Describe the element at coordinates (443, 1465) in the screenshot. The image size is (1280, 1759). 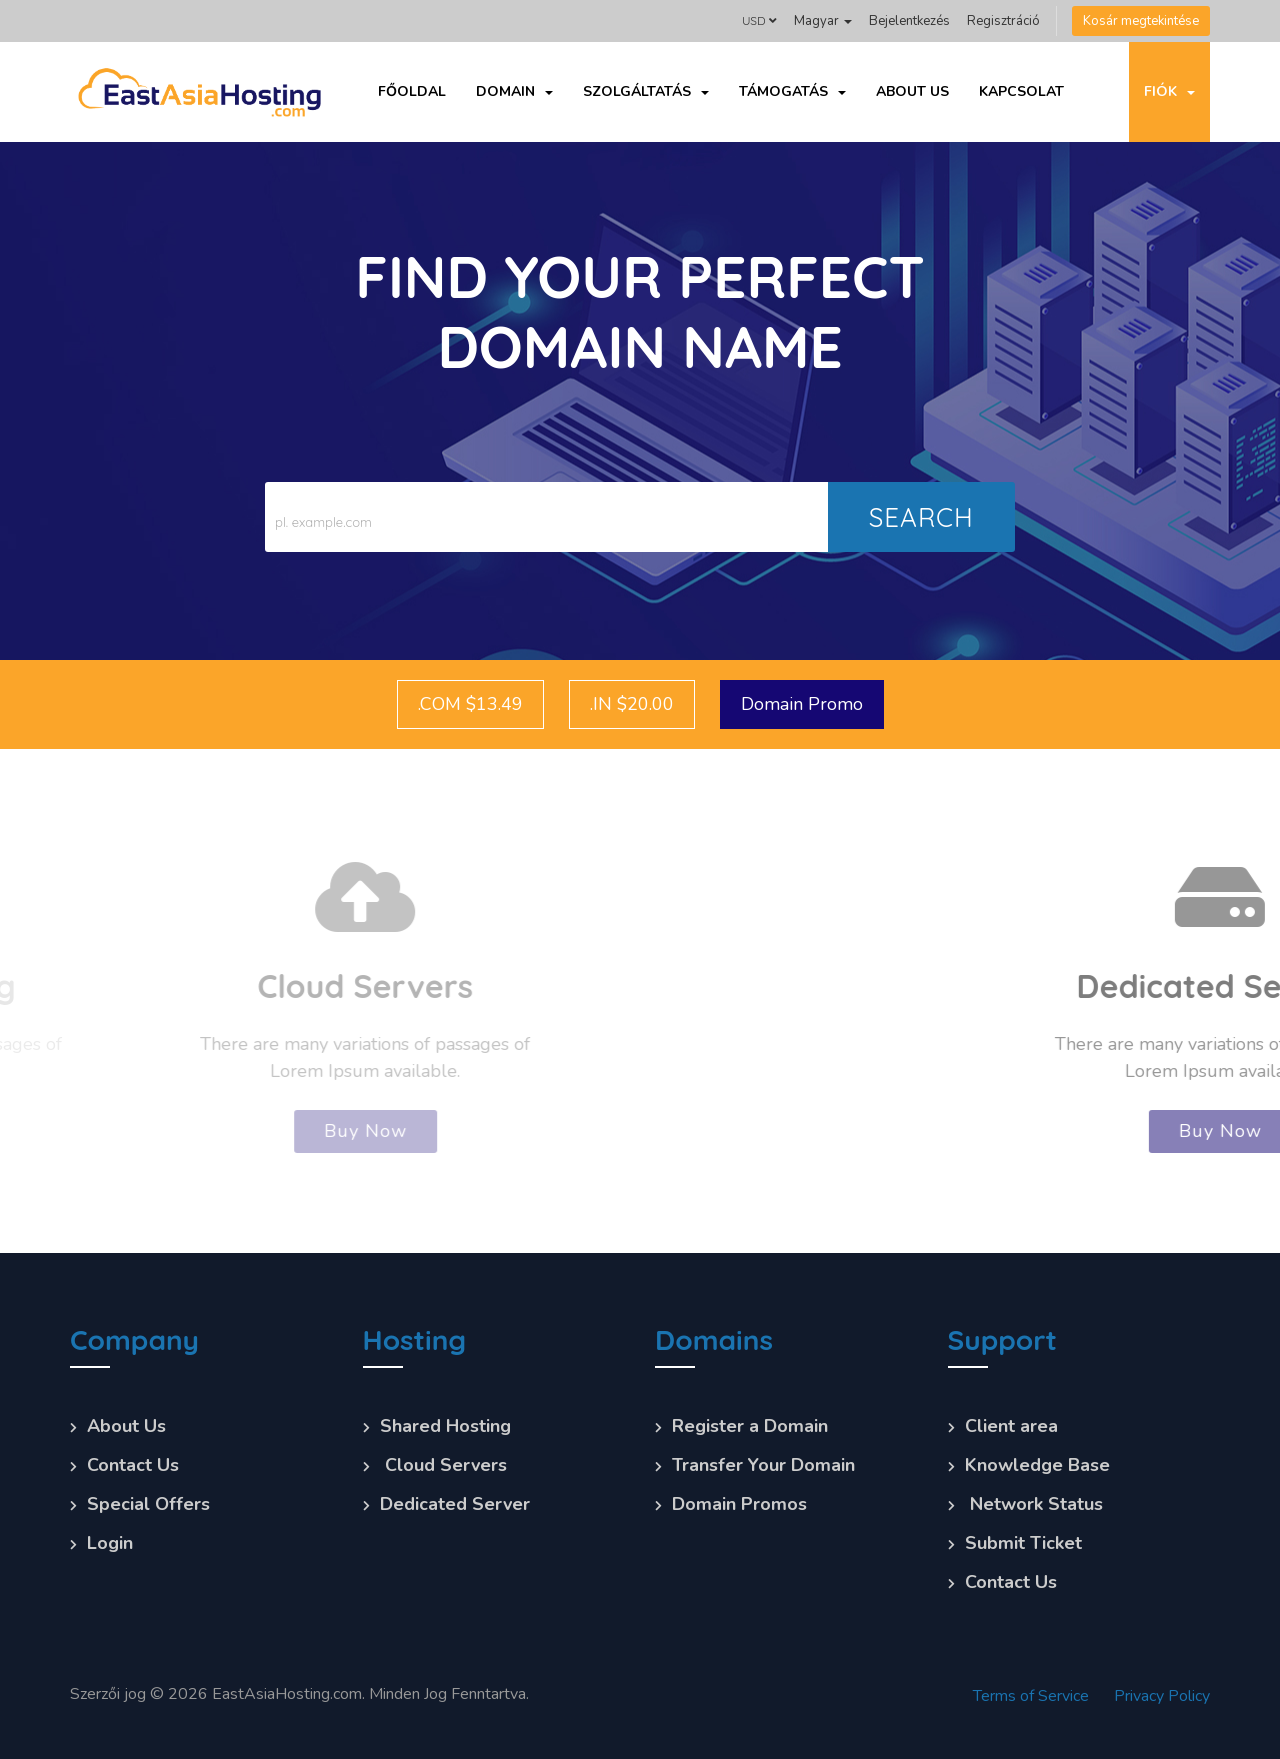
I see `Cloud Servers` at that location.